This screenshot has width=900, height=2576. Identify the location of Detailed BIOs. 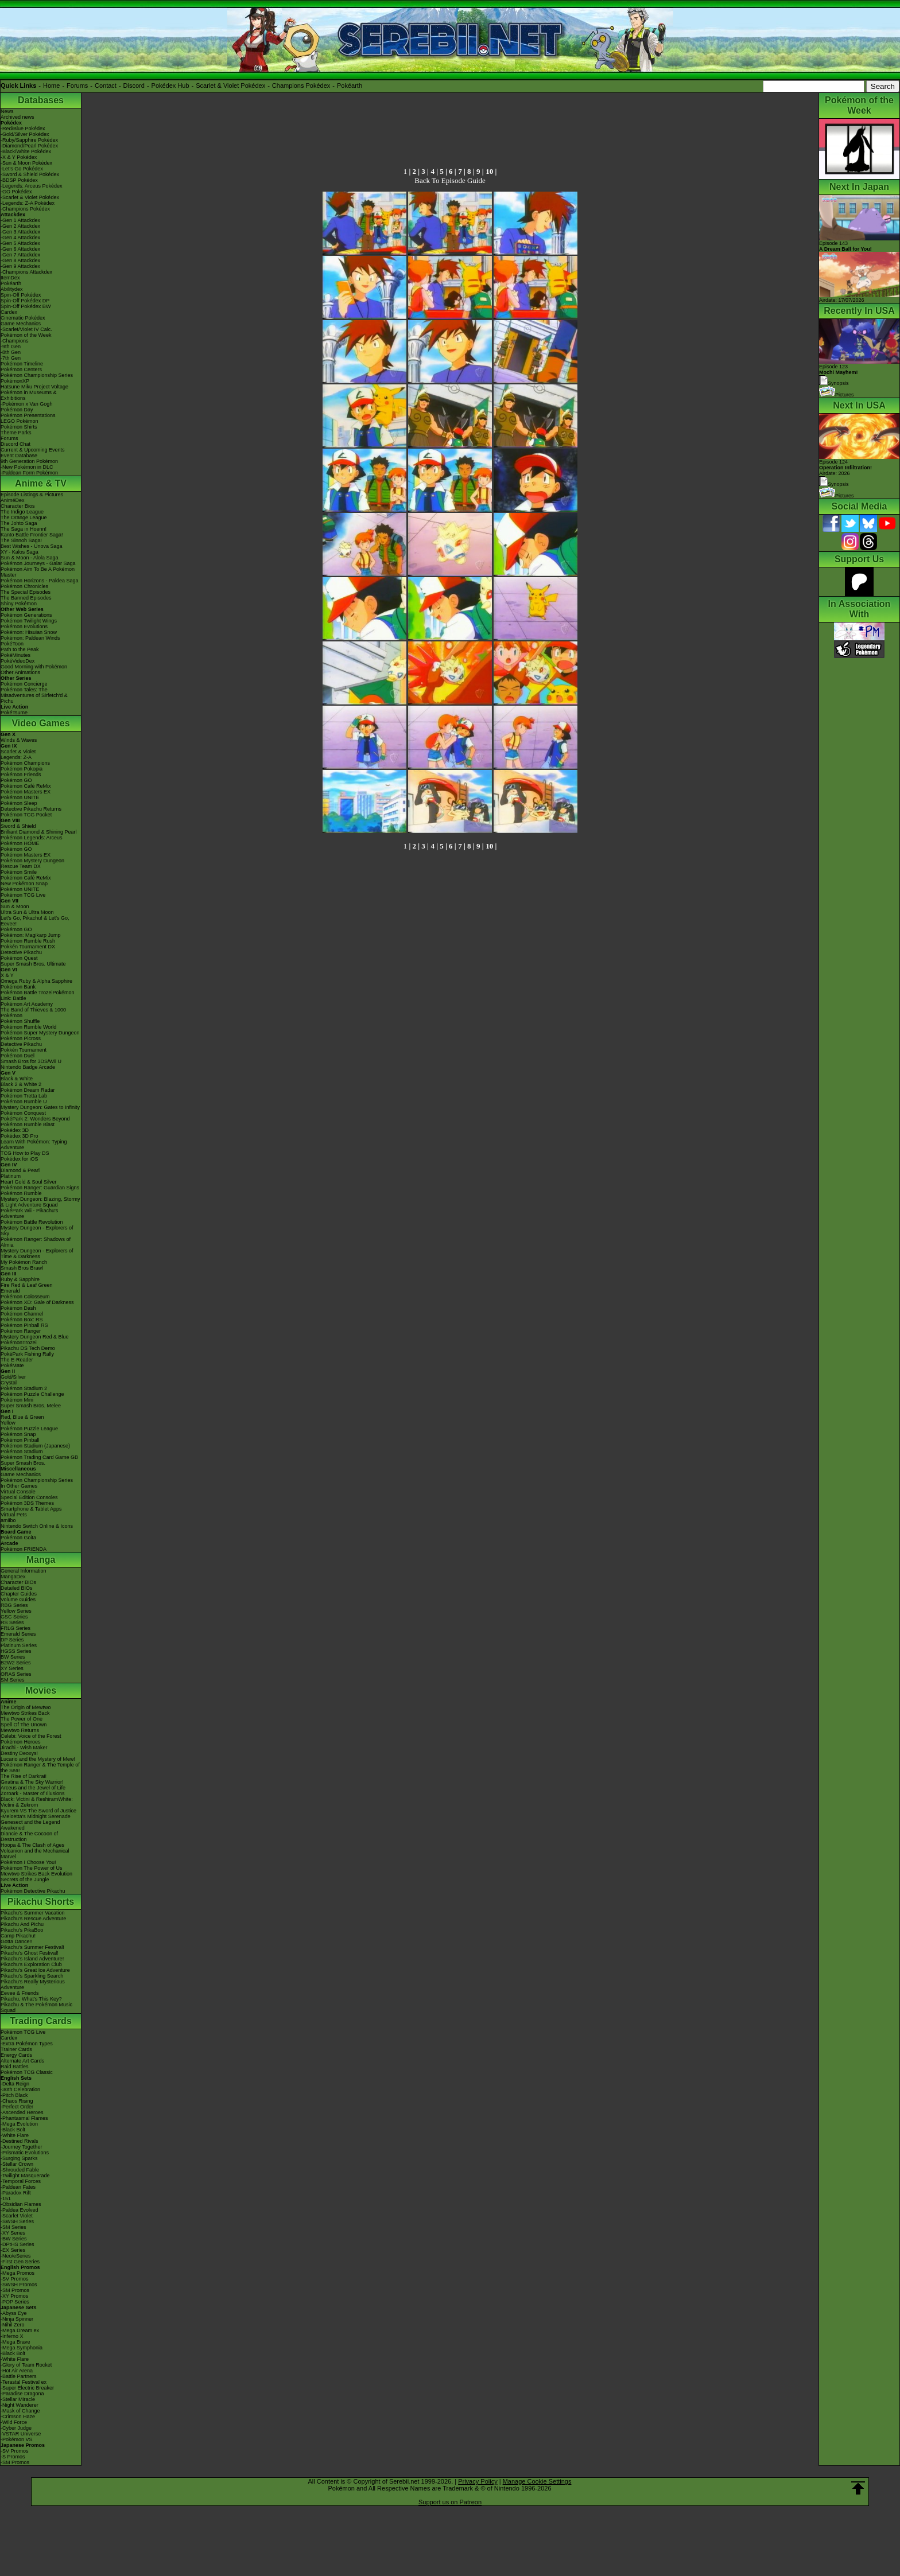
(17, 1588).